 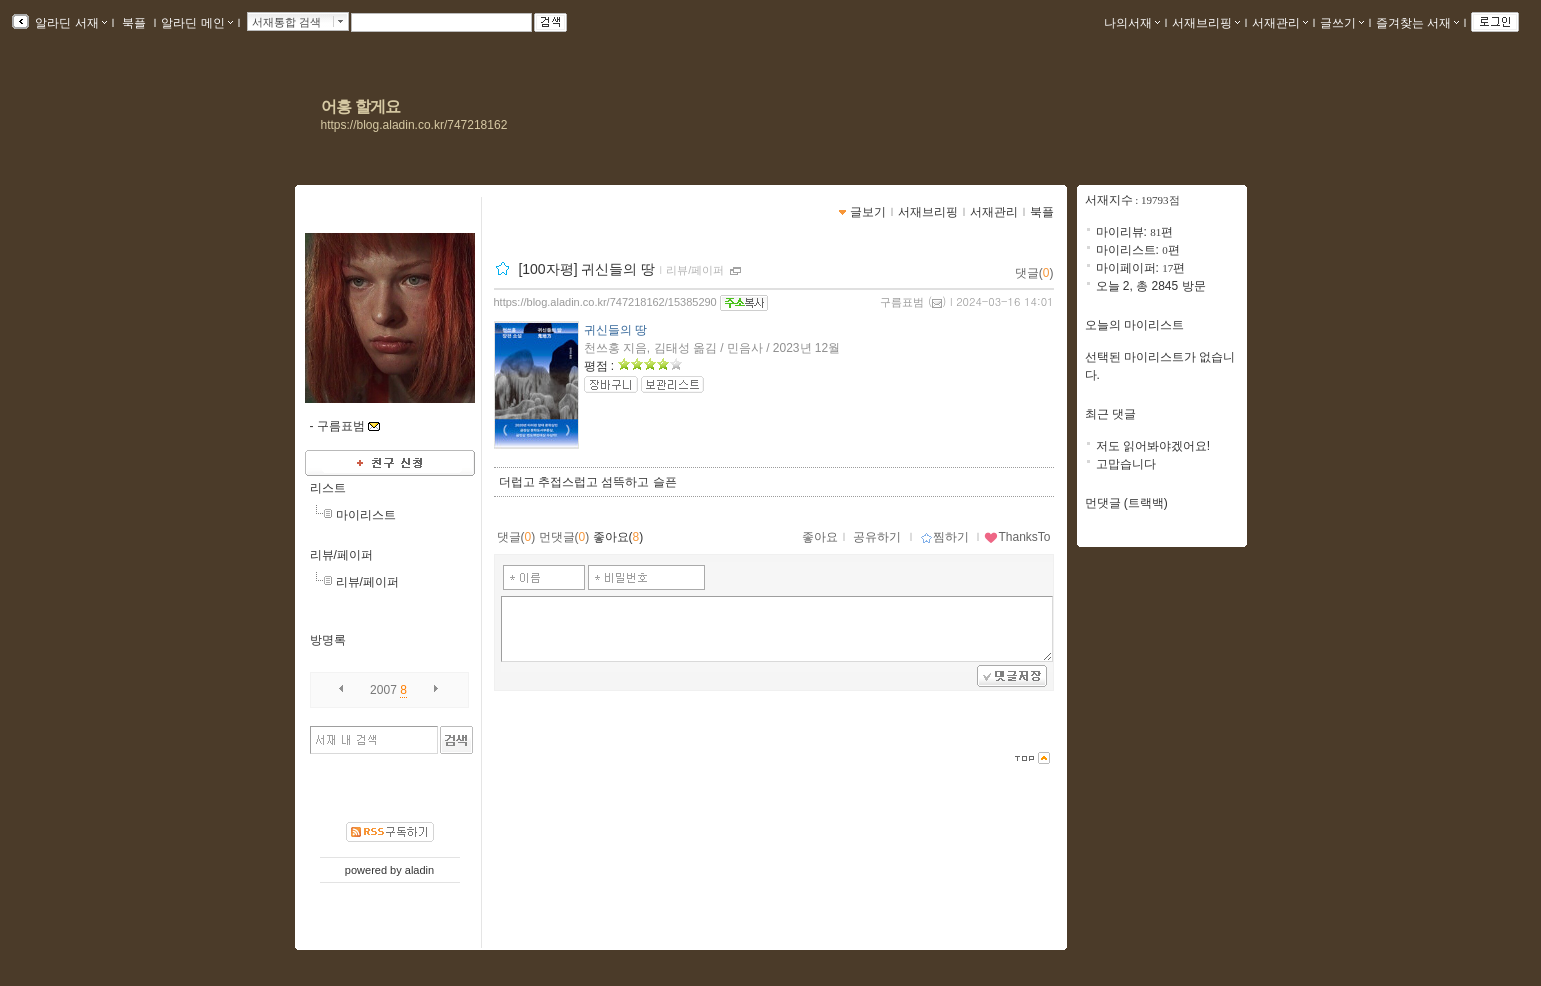 What do you see at coordinates (366, 515) in the screenshot?
I see `마이리스트` at bounding box center [366, 515].